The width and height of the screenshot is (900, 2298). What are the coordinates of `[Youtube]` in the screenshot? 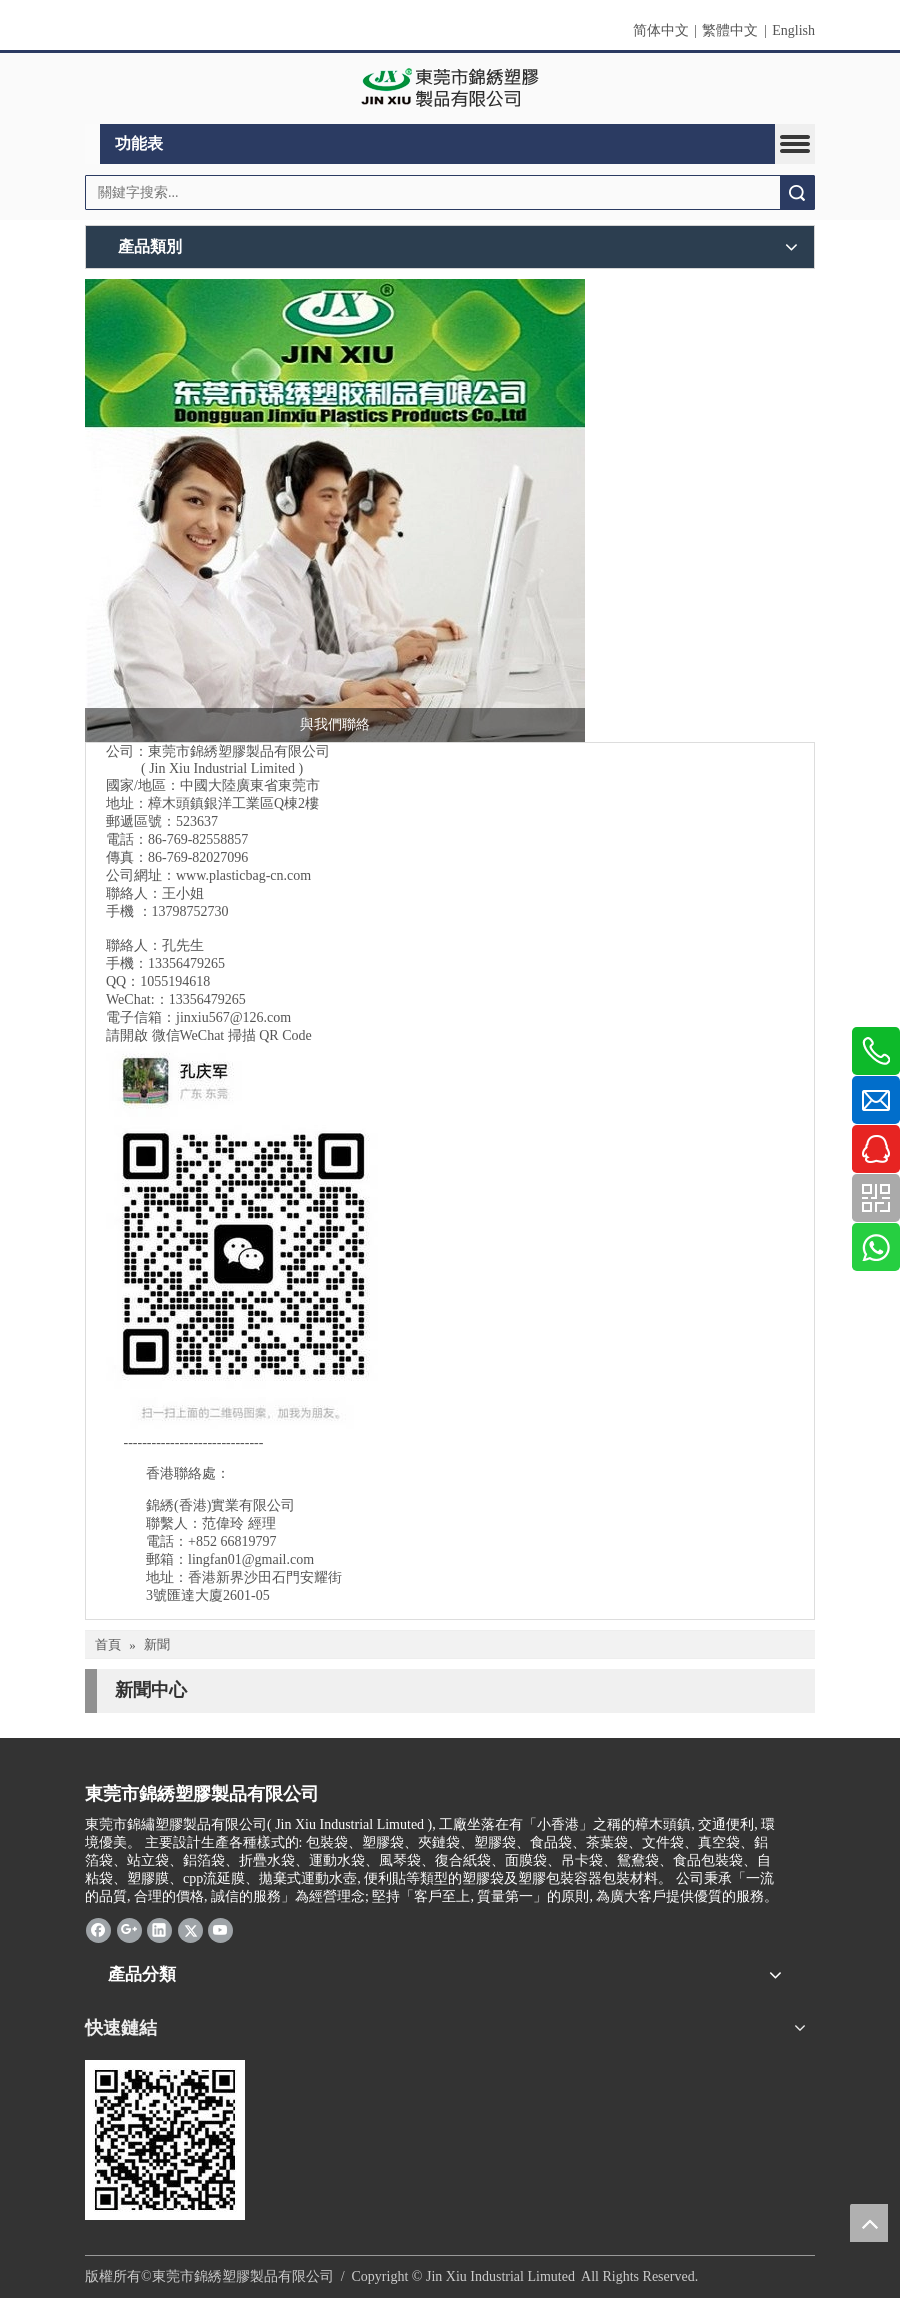 It's located at (220, 1930).